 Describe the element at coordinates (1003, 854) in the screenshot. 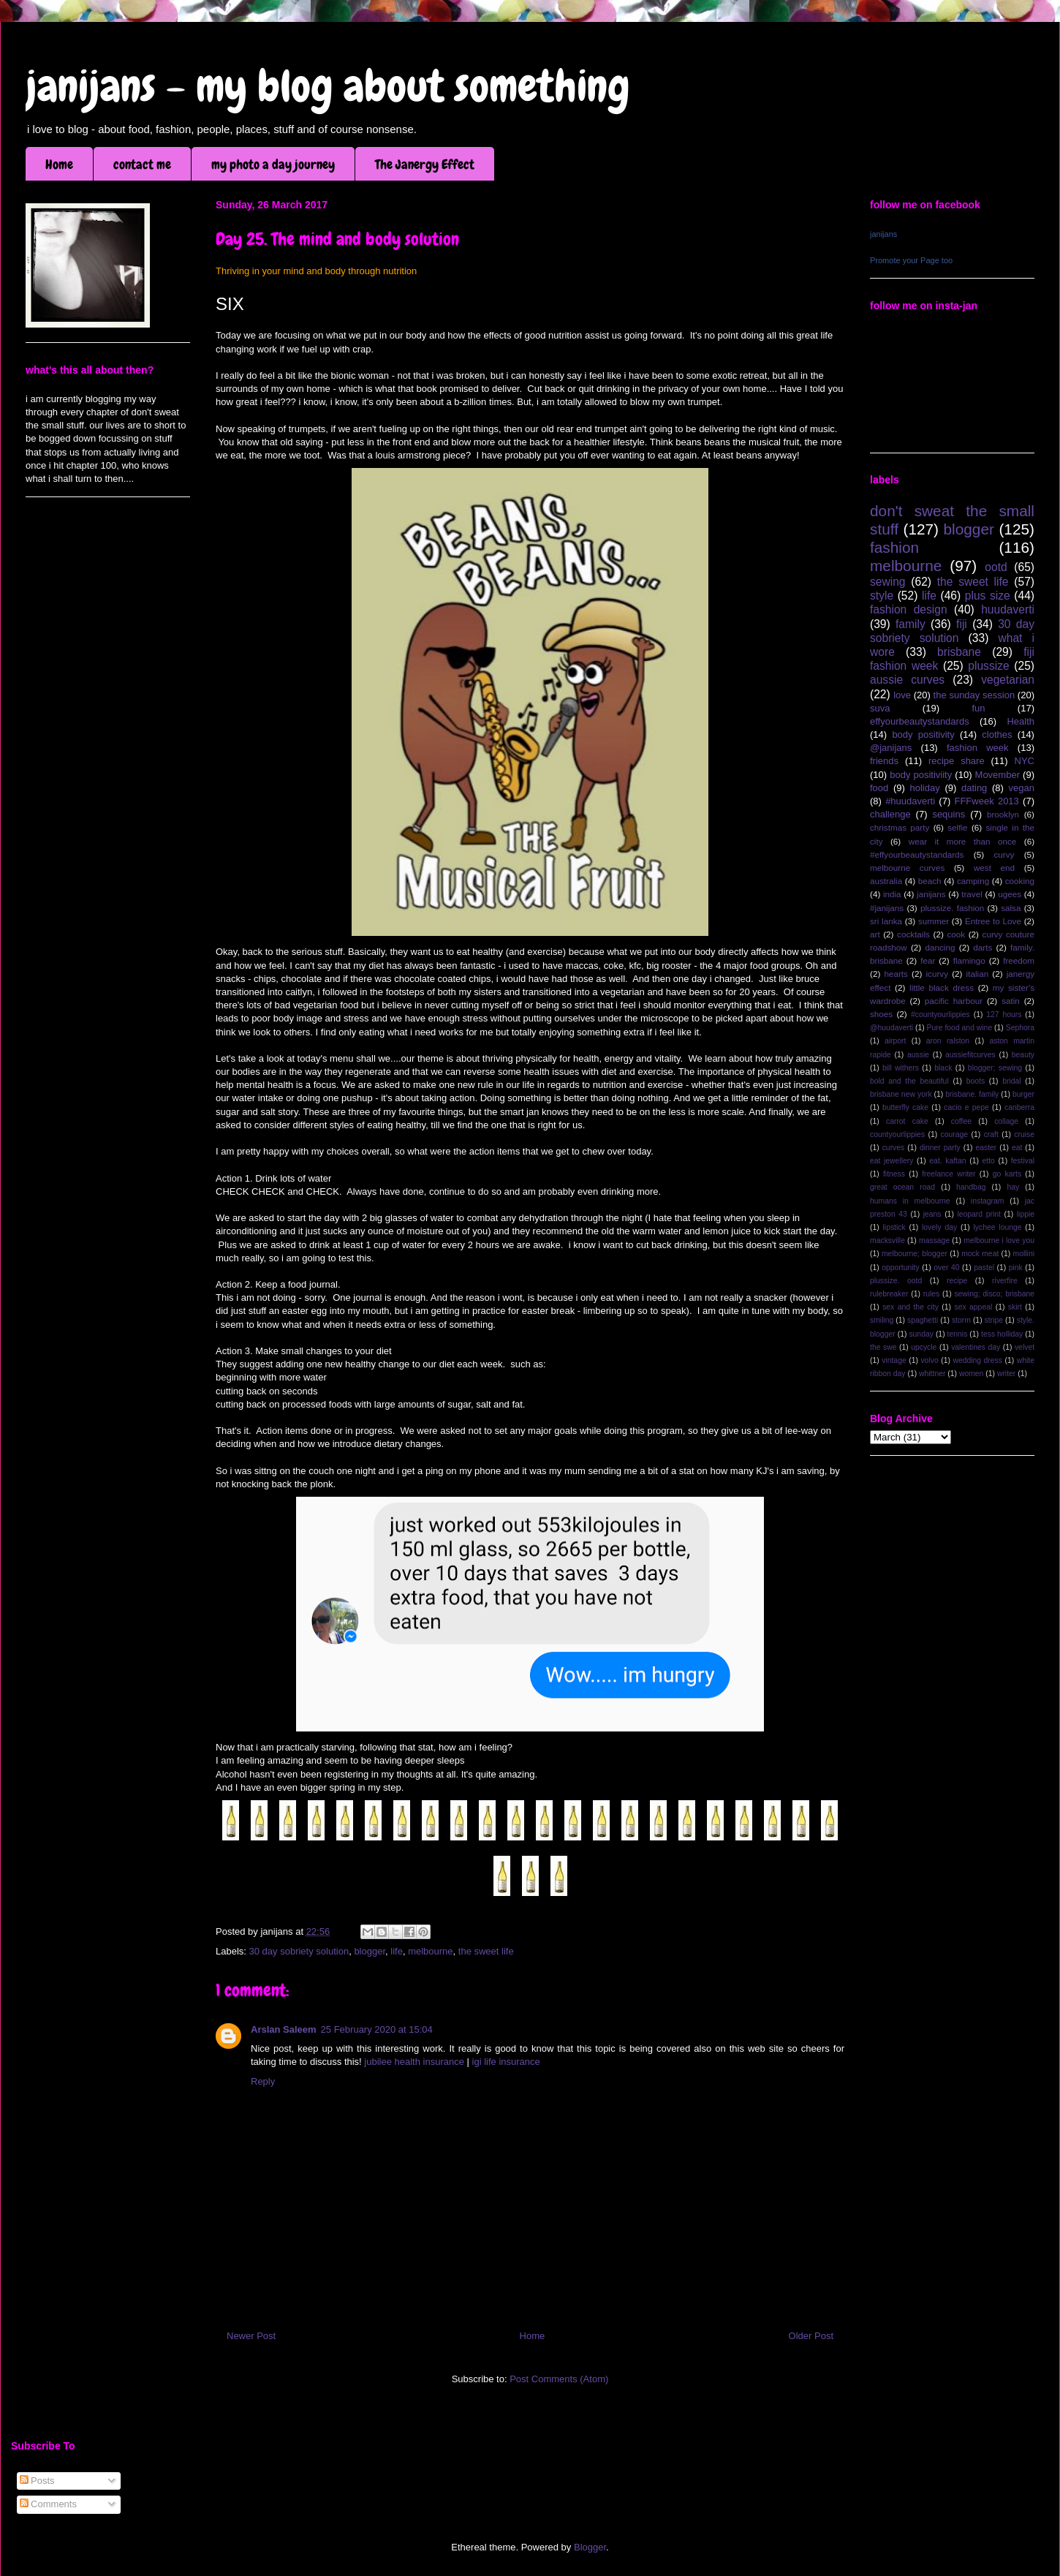

I see `curvy` at that location.